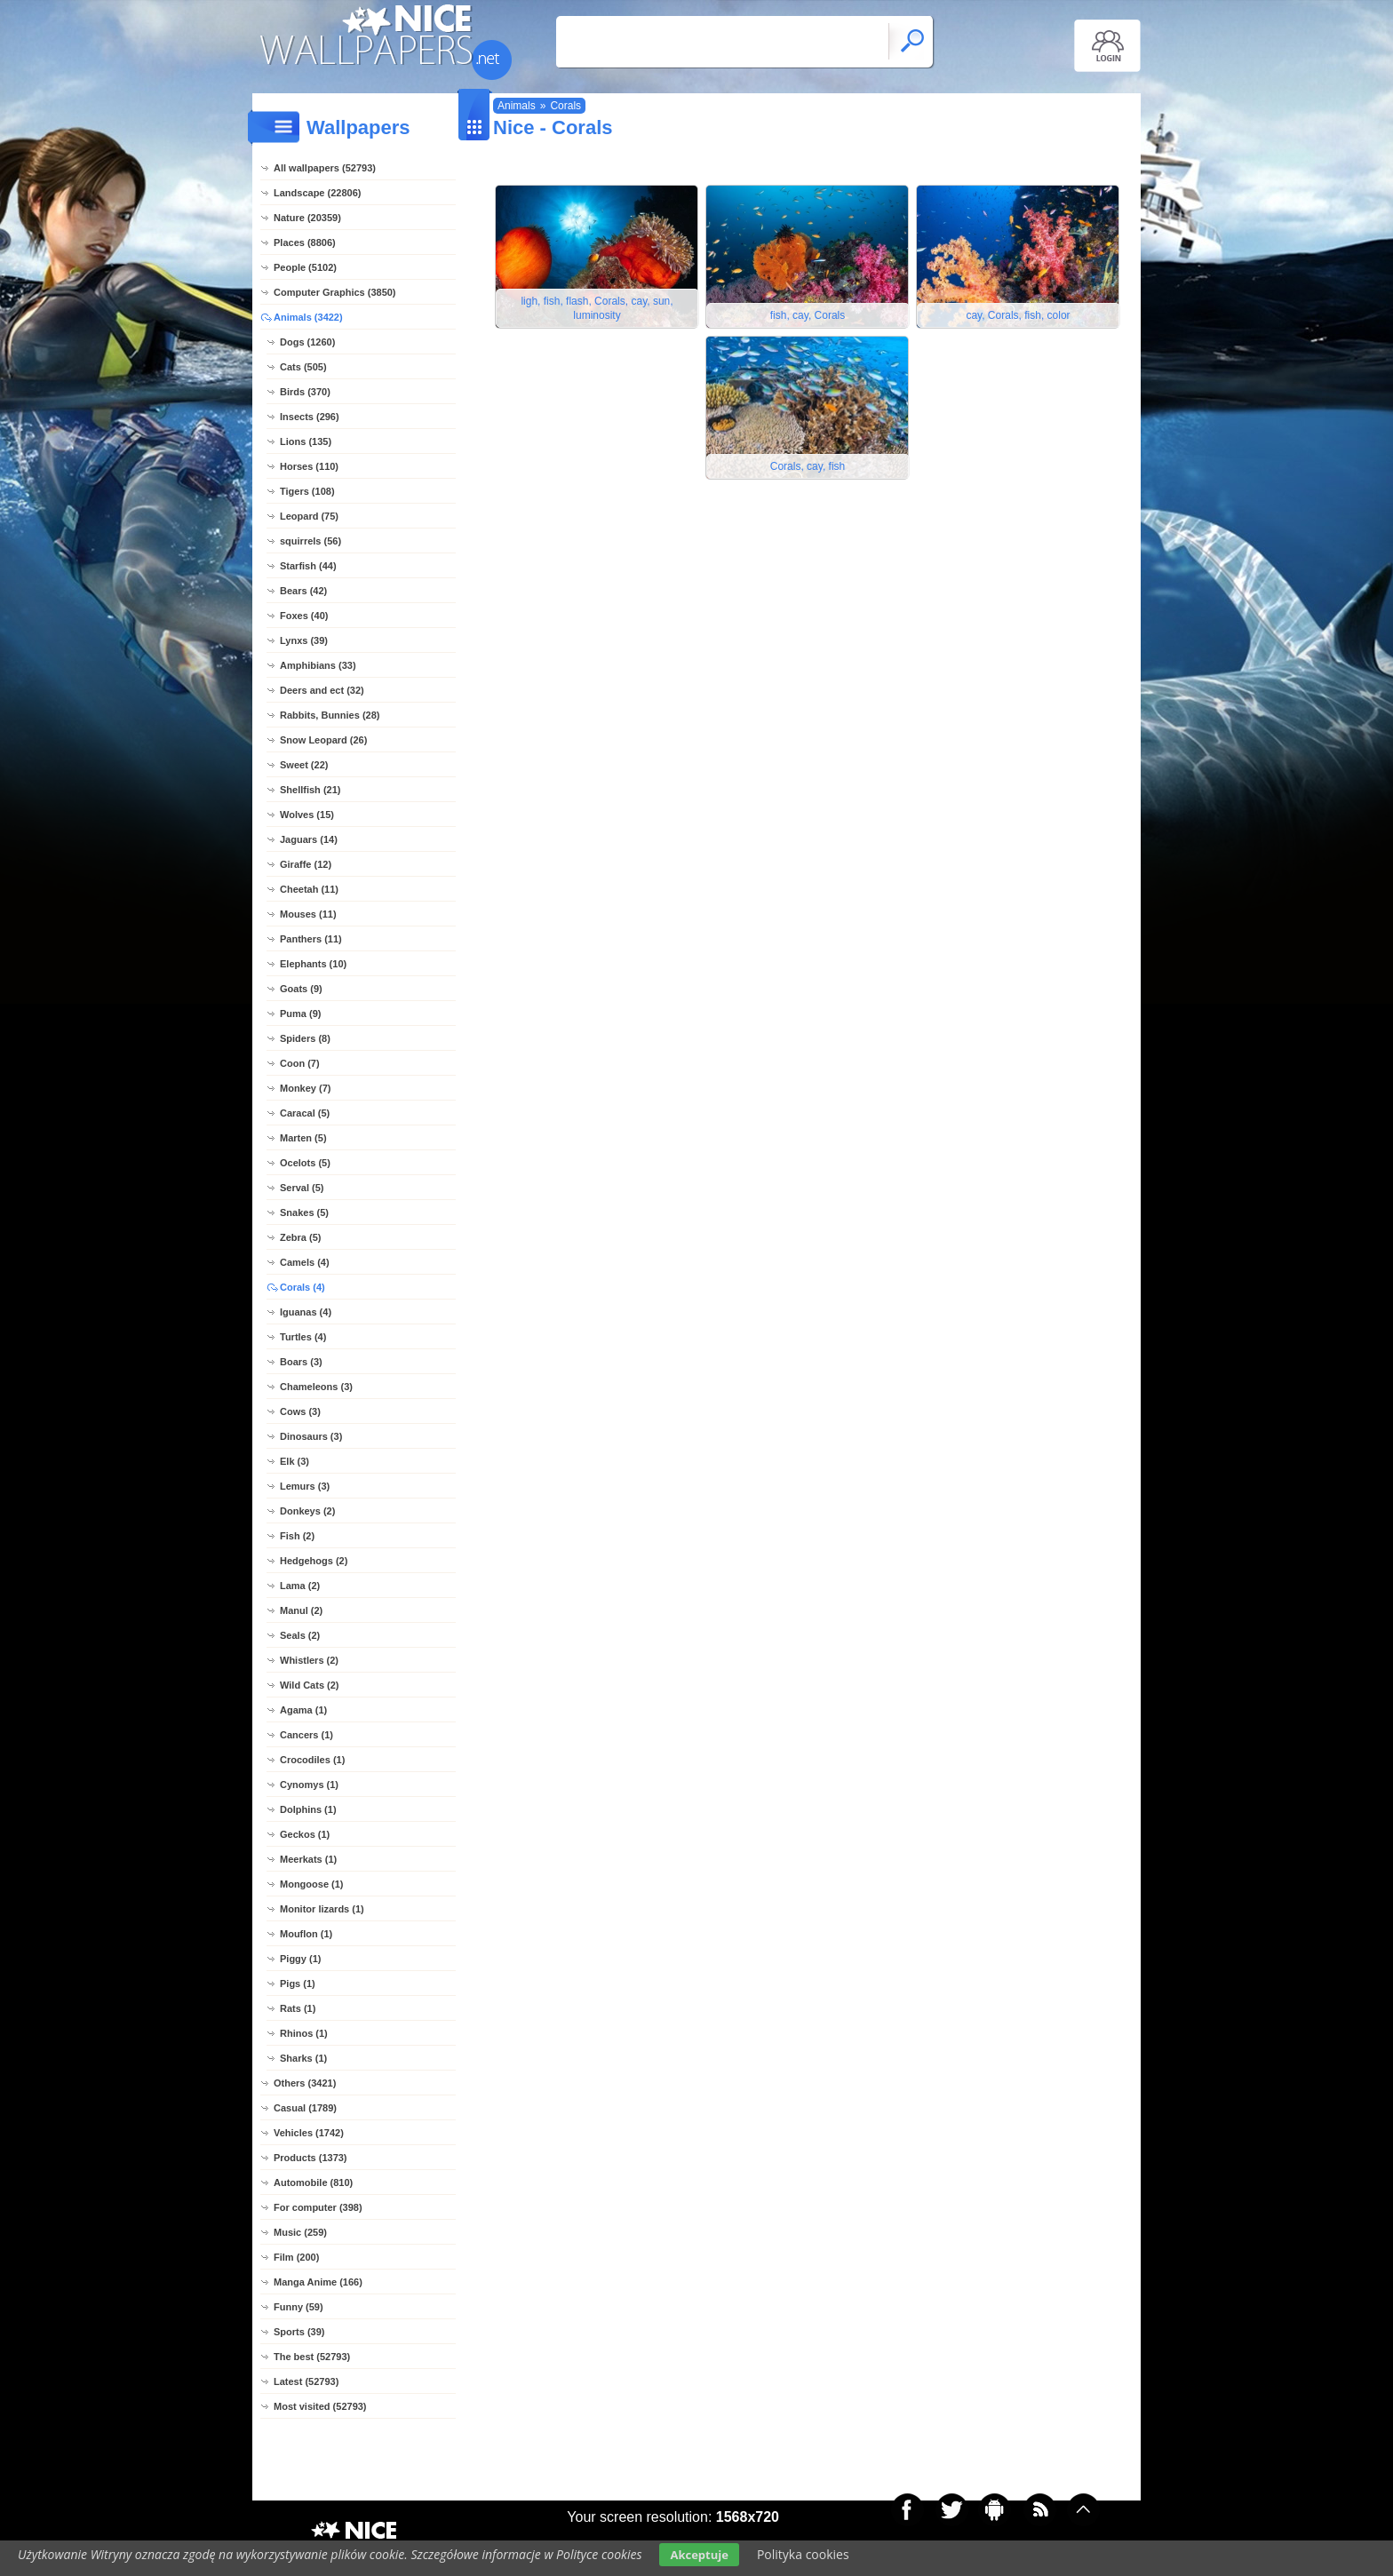  I want to click on Animals, so click(517, 105).